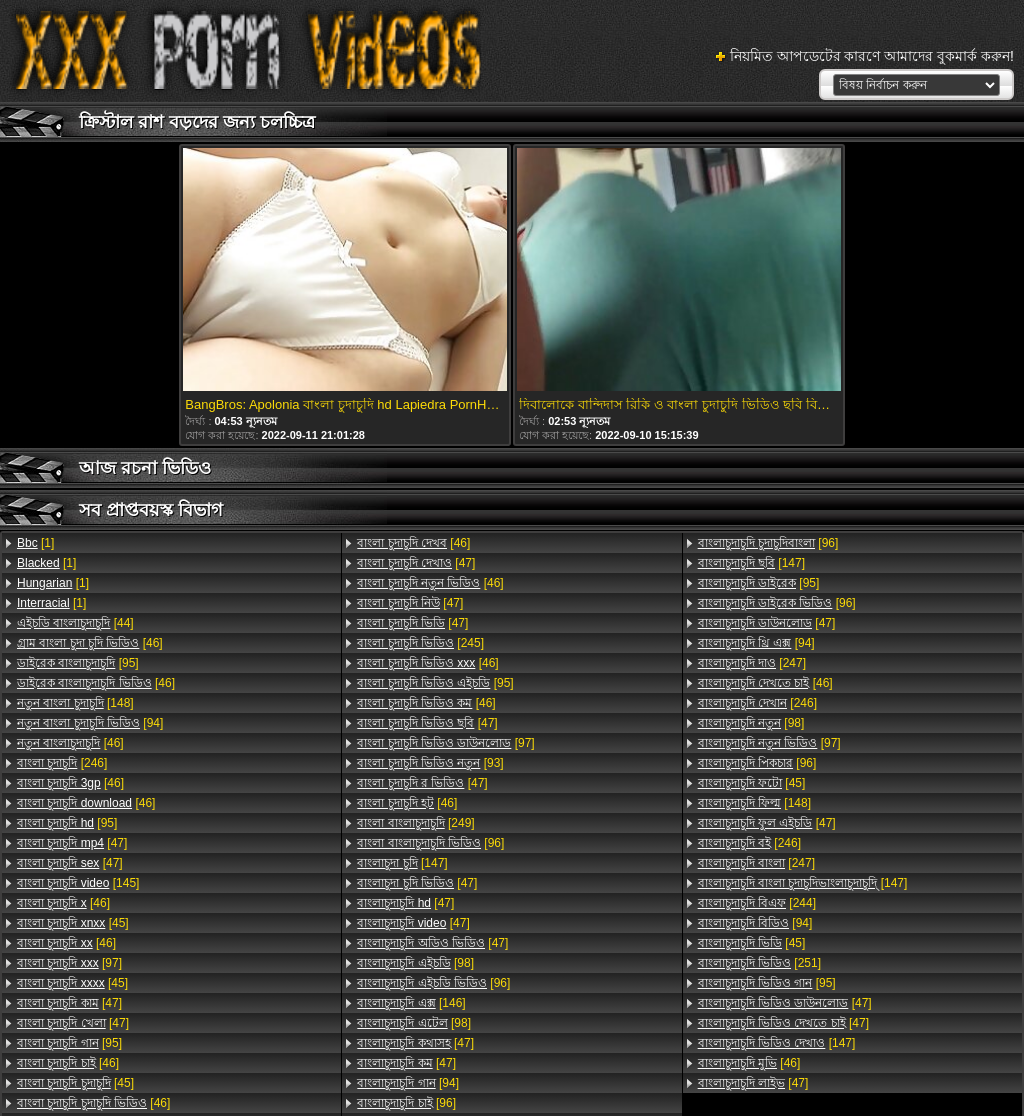 Image resolution: width=1024 pixels, height=1116 pixels. What do you see at coordinates (62, 763) in the screenshot?
I see `[246]` at bounding box center [62, 763].